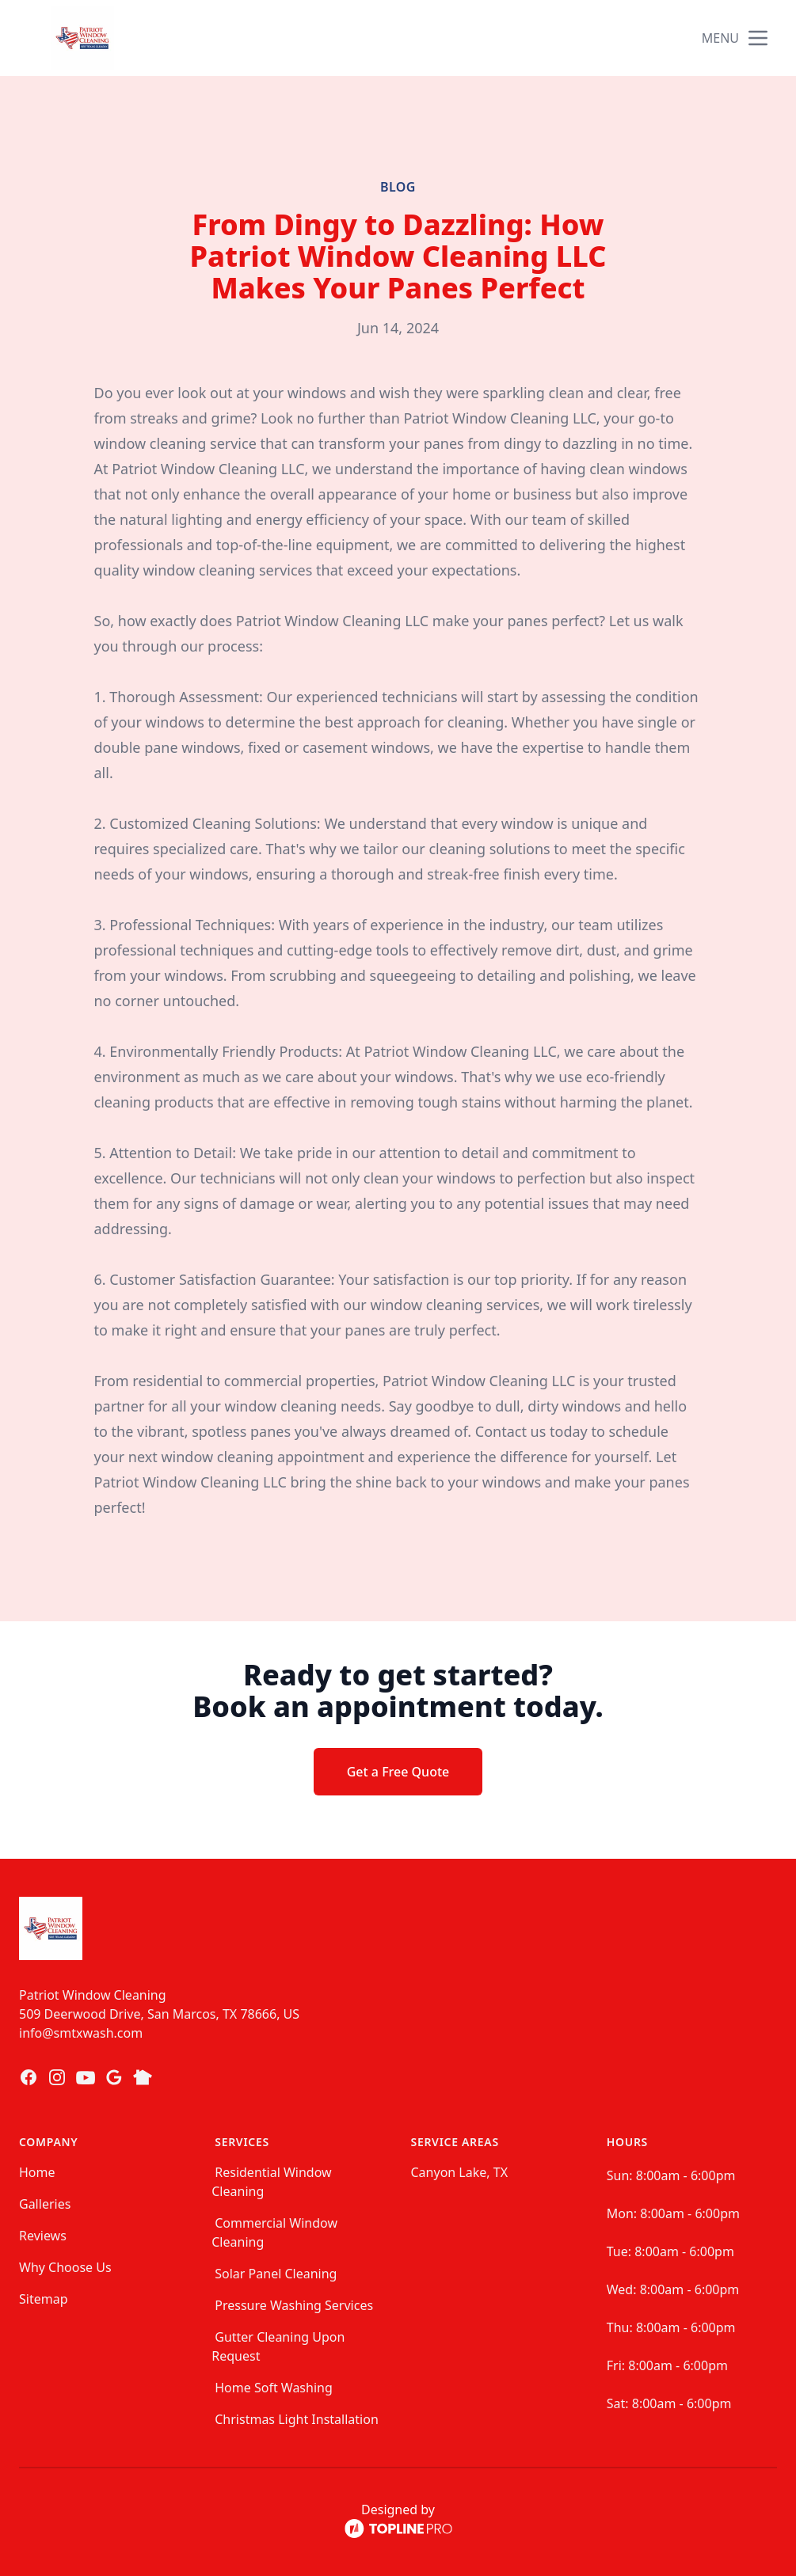  I want to click on Why Choose Us, so click(65, 2267).